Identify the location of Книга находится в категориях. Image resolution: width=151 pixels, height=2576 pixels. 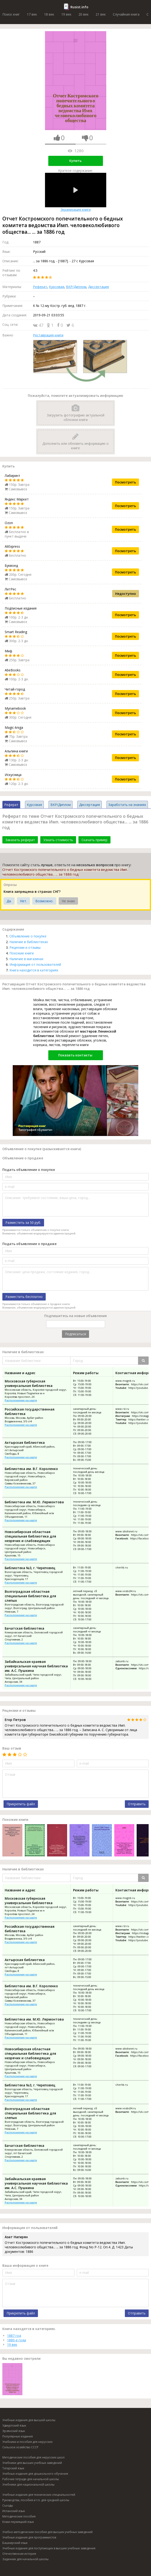
(33, 970).